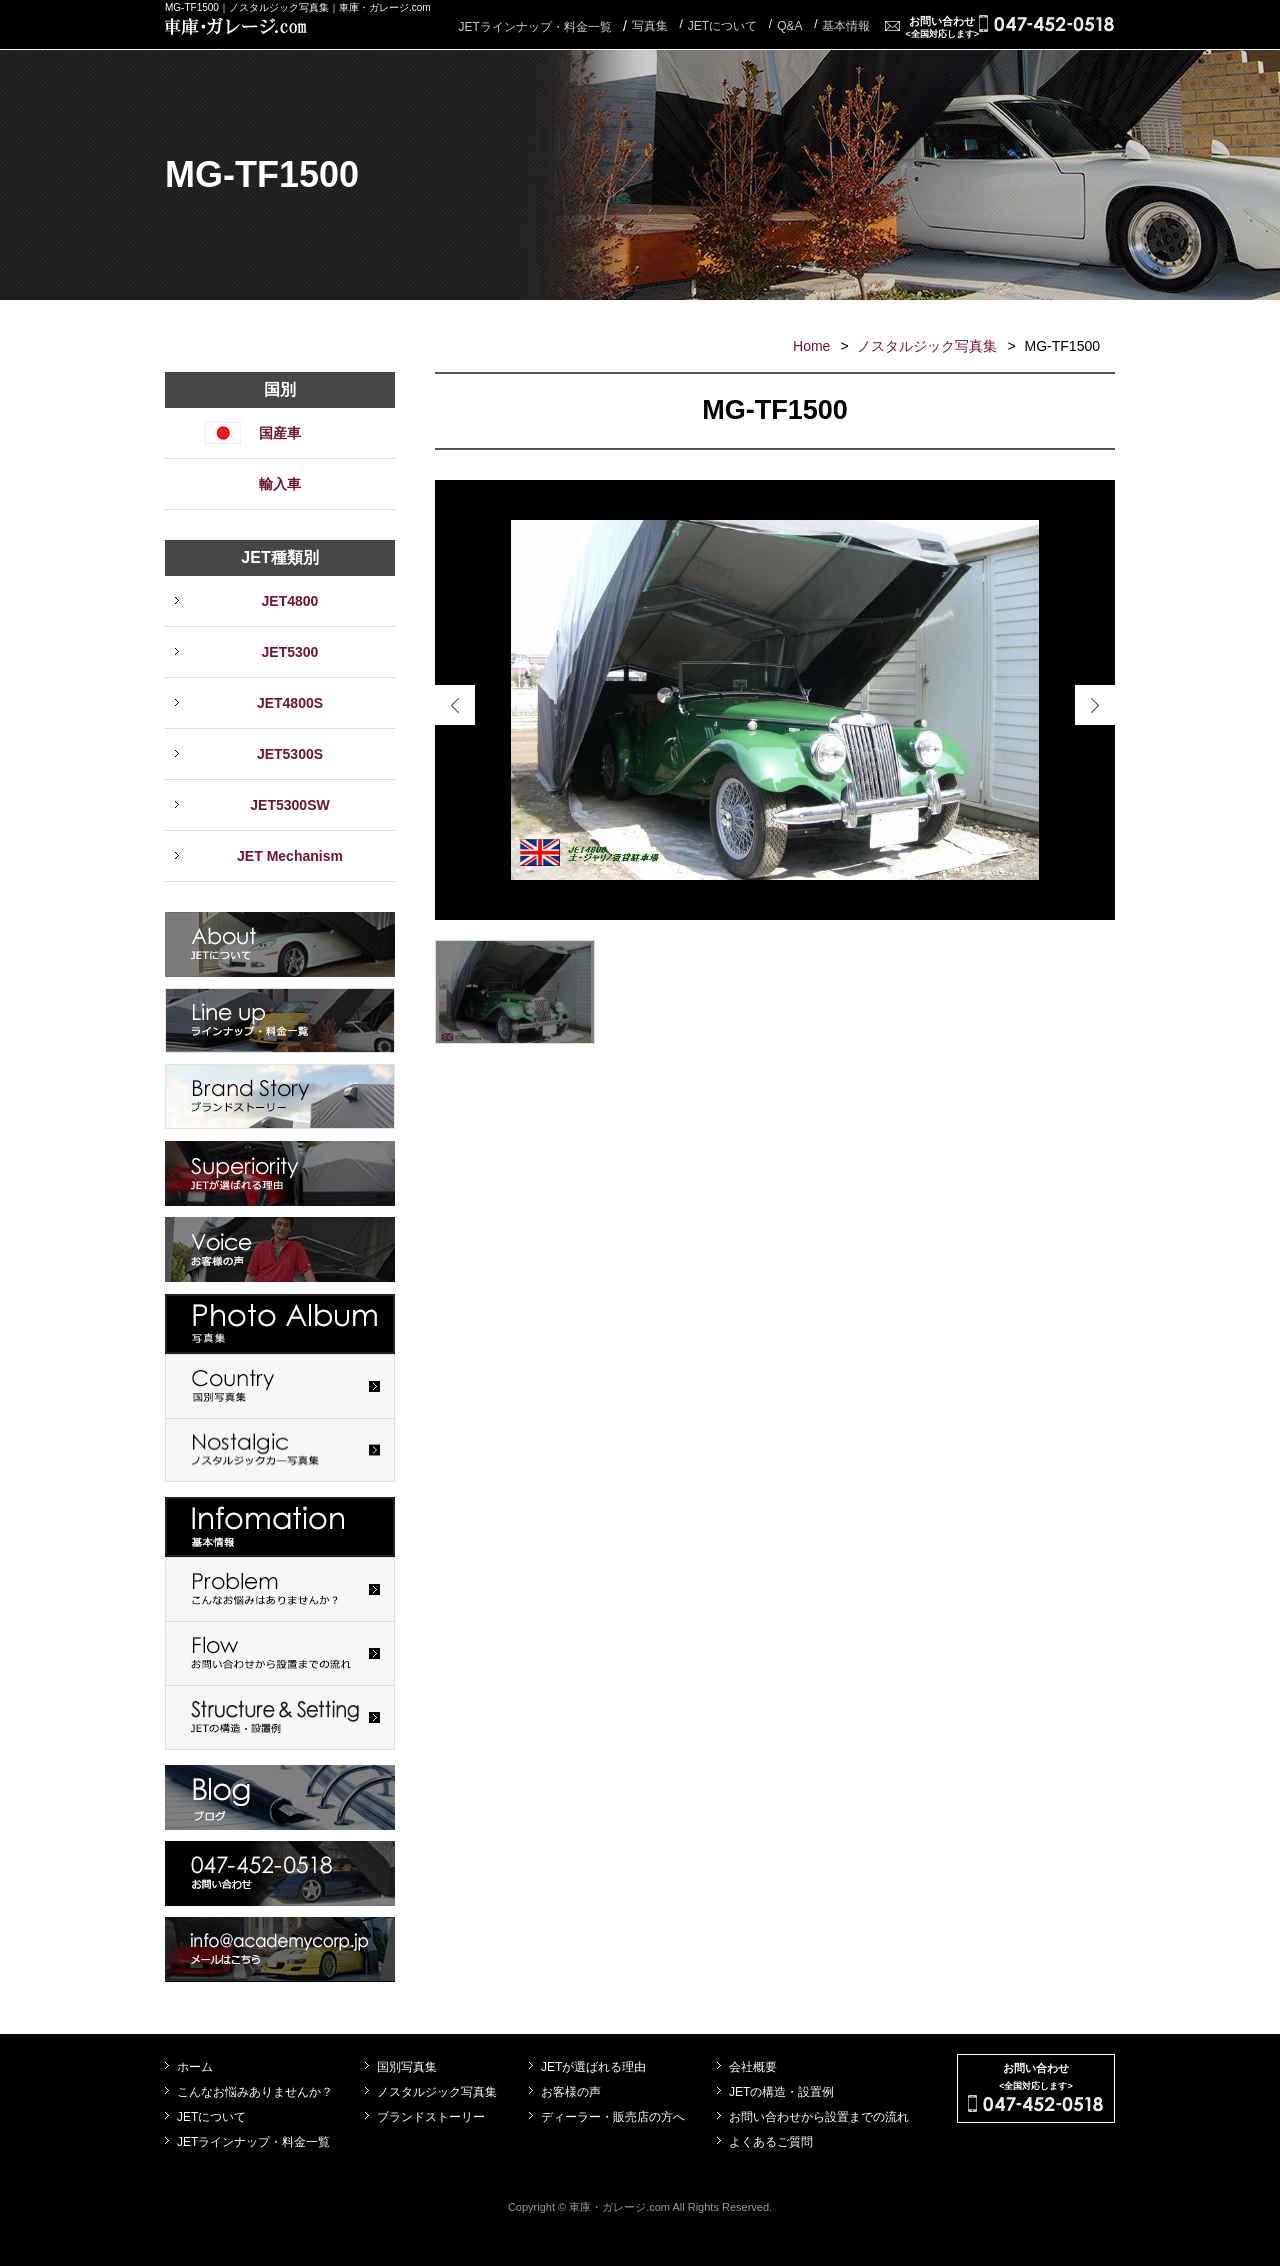  What do you see at coordinates (211, 2117) in the screenshot?
I see `JETについて` at bounding box center [211, 2117].